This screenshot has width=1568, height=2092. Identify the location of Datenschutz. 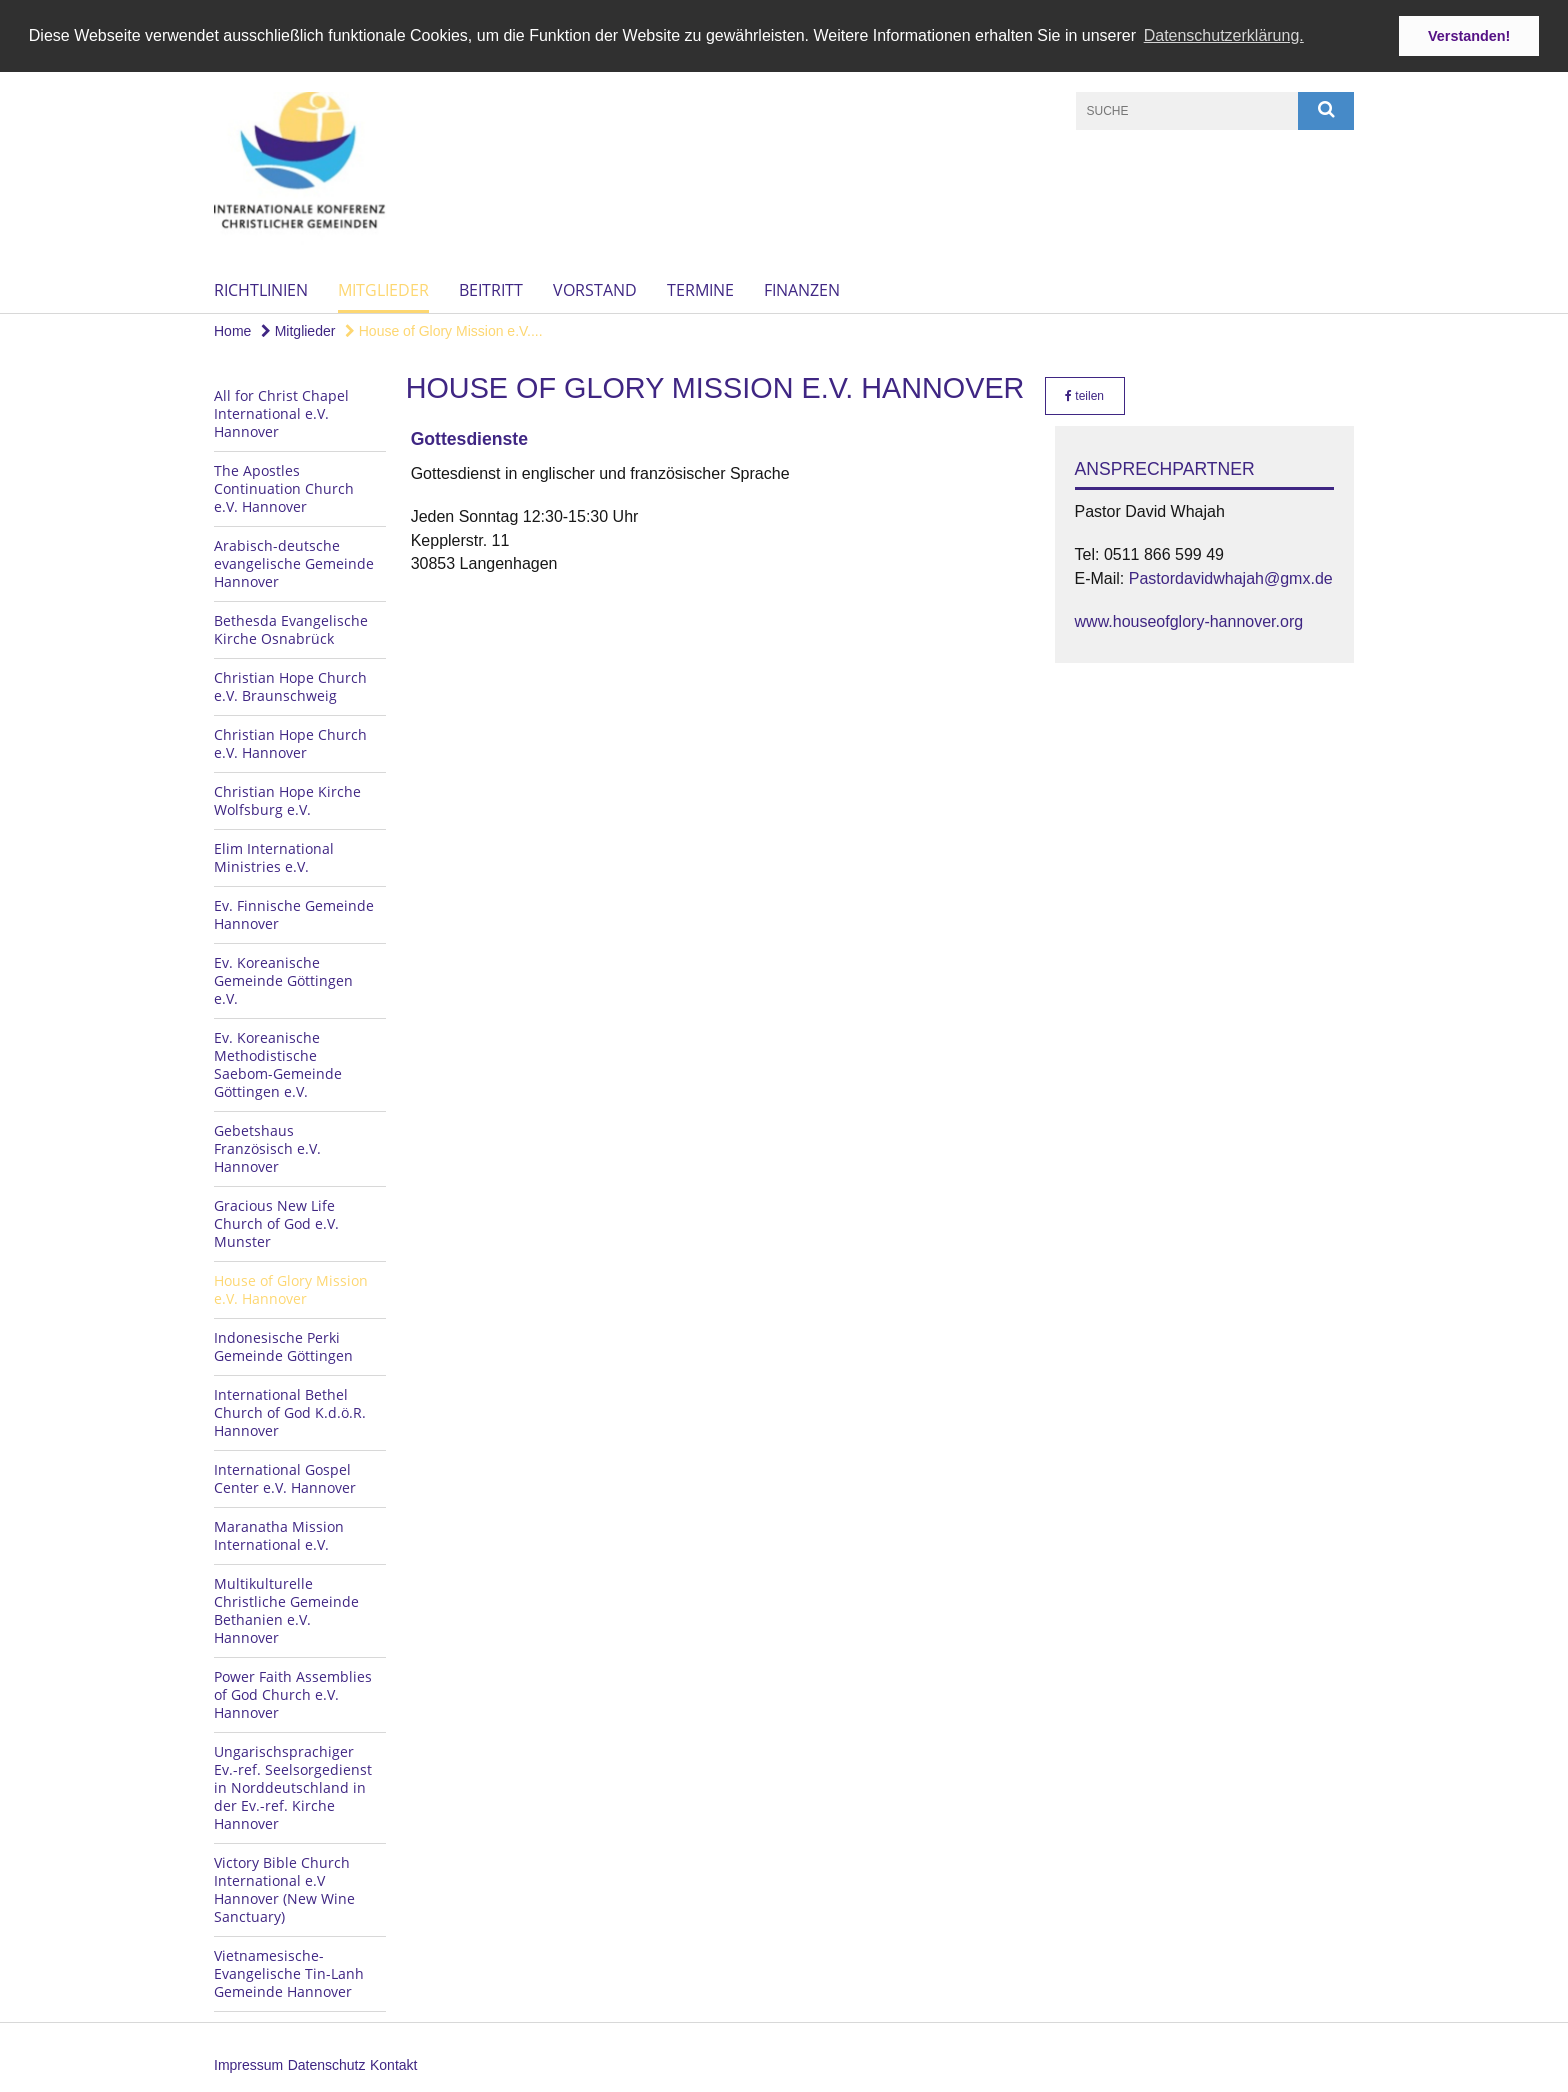
(327, 2064).